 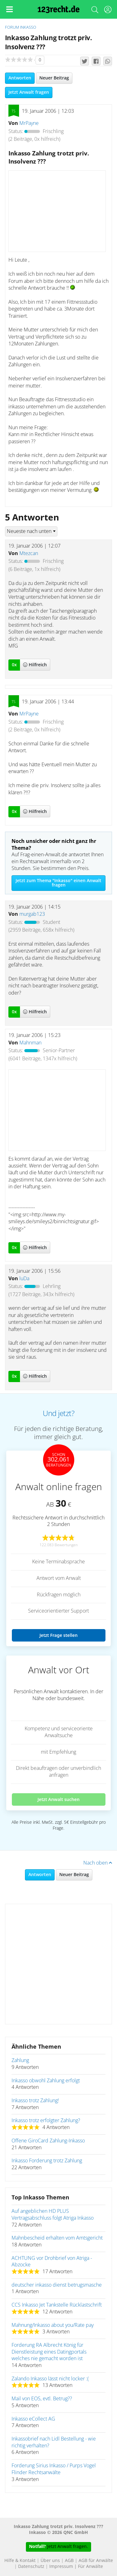 I want to click on Mahnung/Inkasso about you/Rate pay, so click(x=53, y=2325).